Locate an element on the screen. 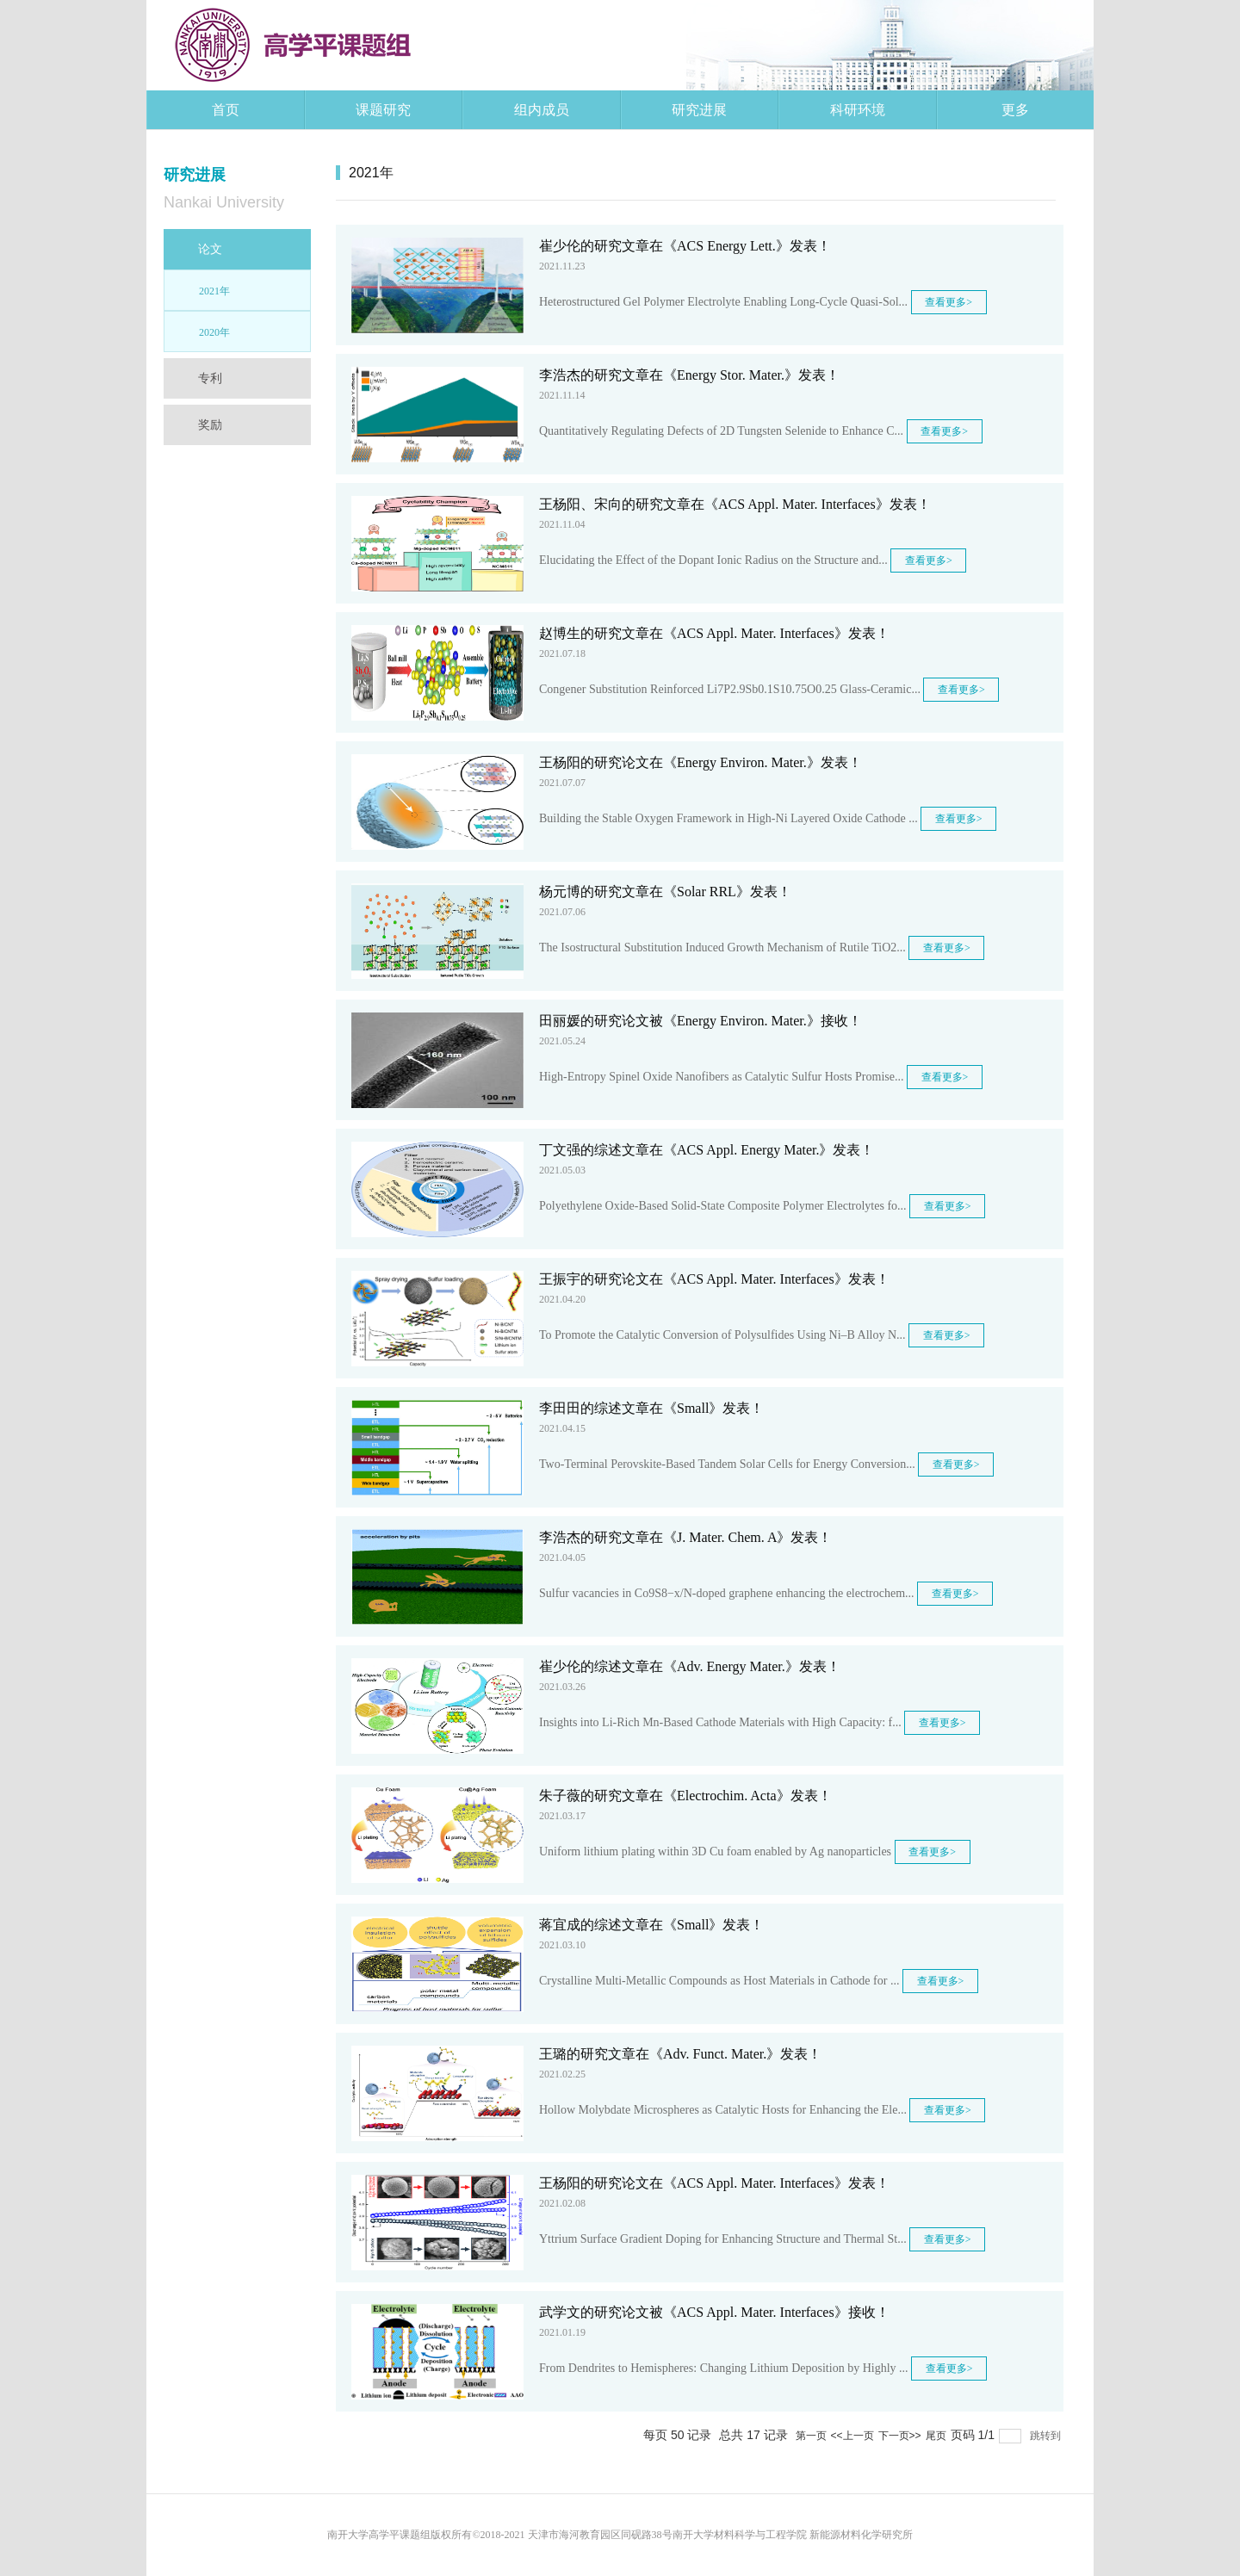 Image resolution: width=1240 pixels, height=2576 pixels. 首页 is located at coordinates (225, 109).